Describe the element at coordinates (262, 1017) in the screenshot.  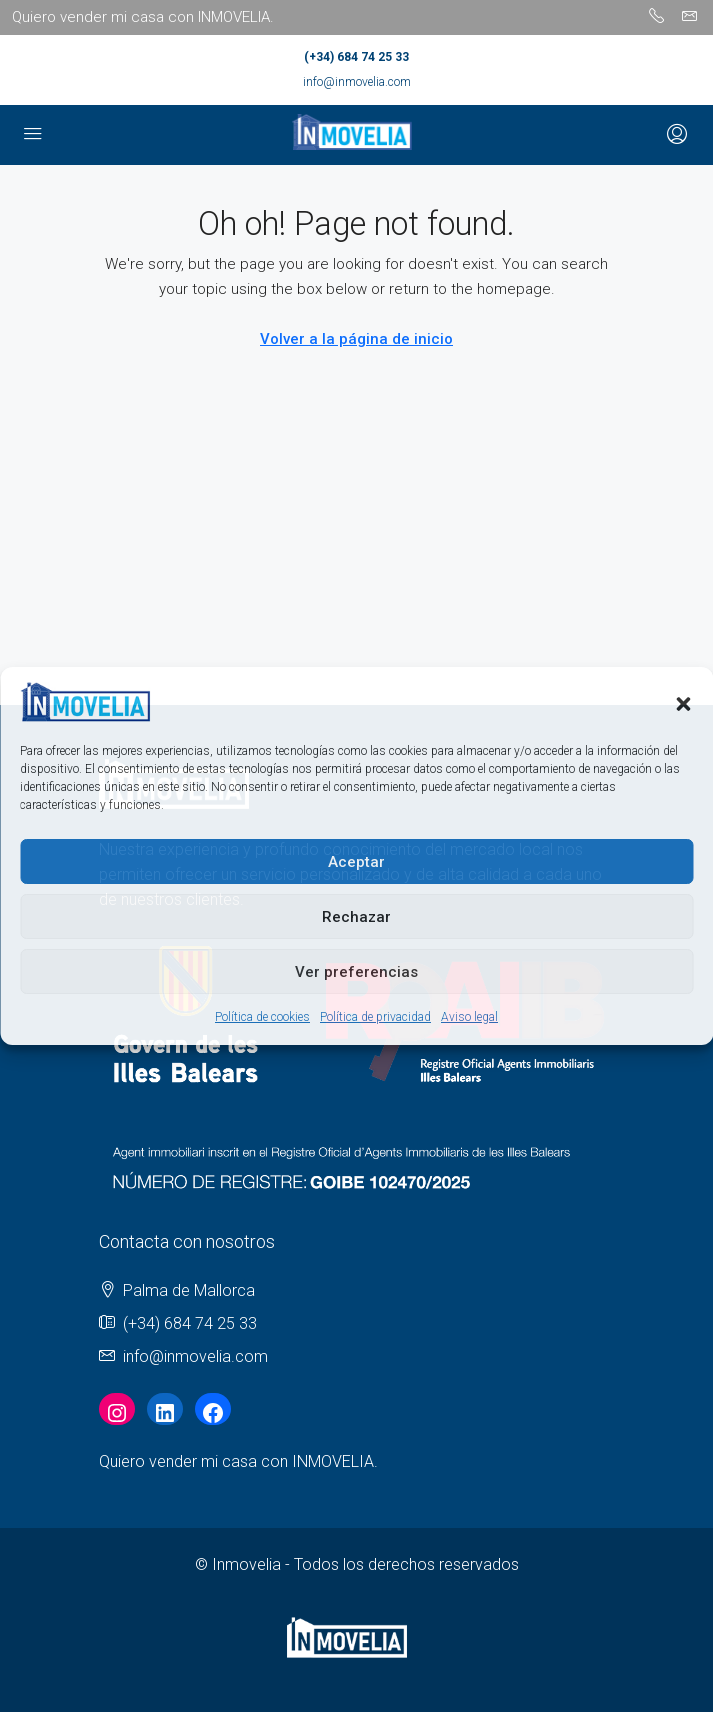
I see `Política de cookies` at that location.